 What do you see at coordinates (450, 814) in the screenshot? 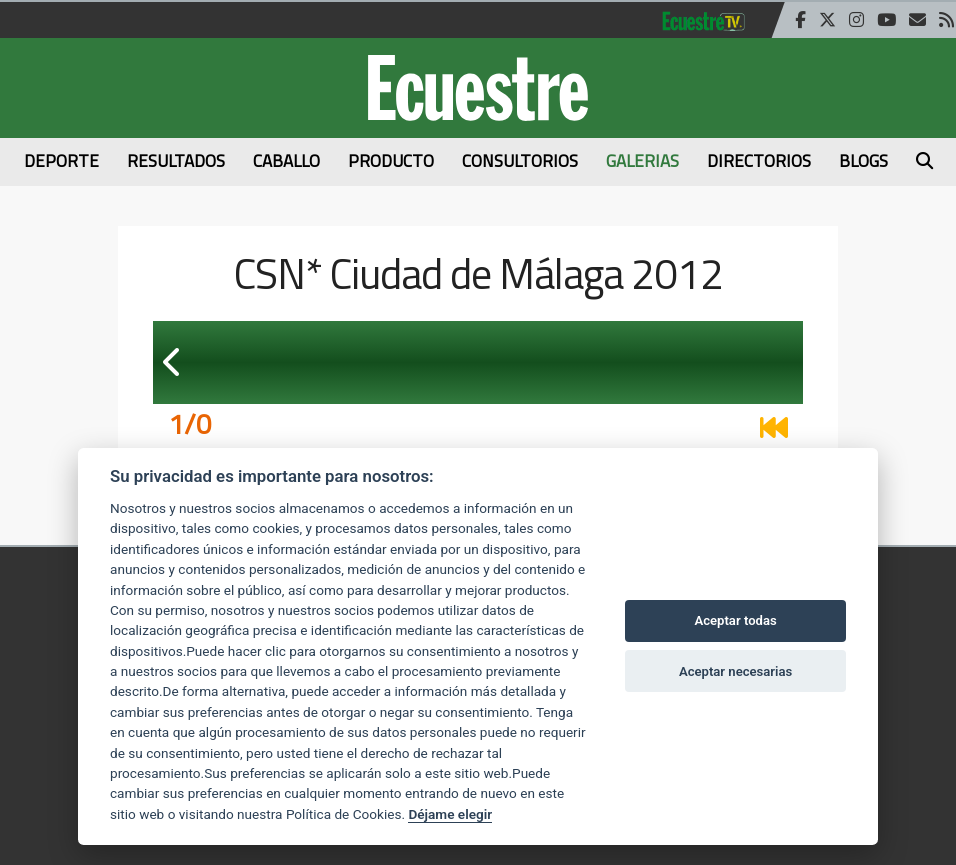
I see `Déjame elegir` at bounding box center [450, 814].